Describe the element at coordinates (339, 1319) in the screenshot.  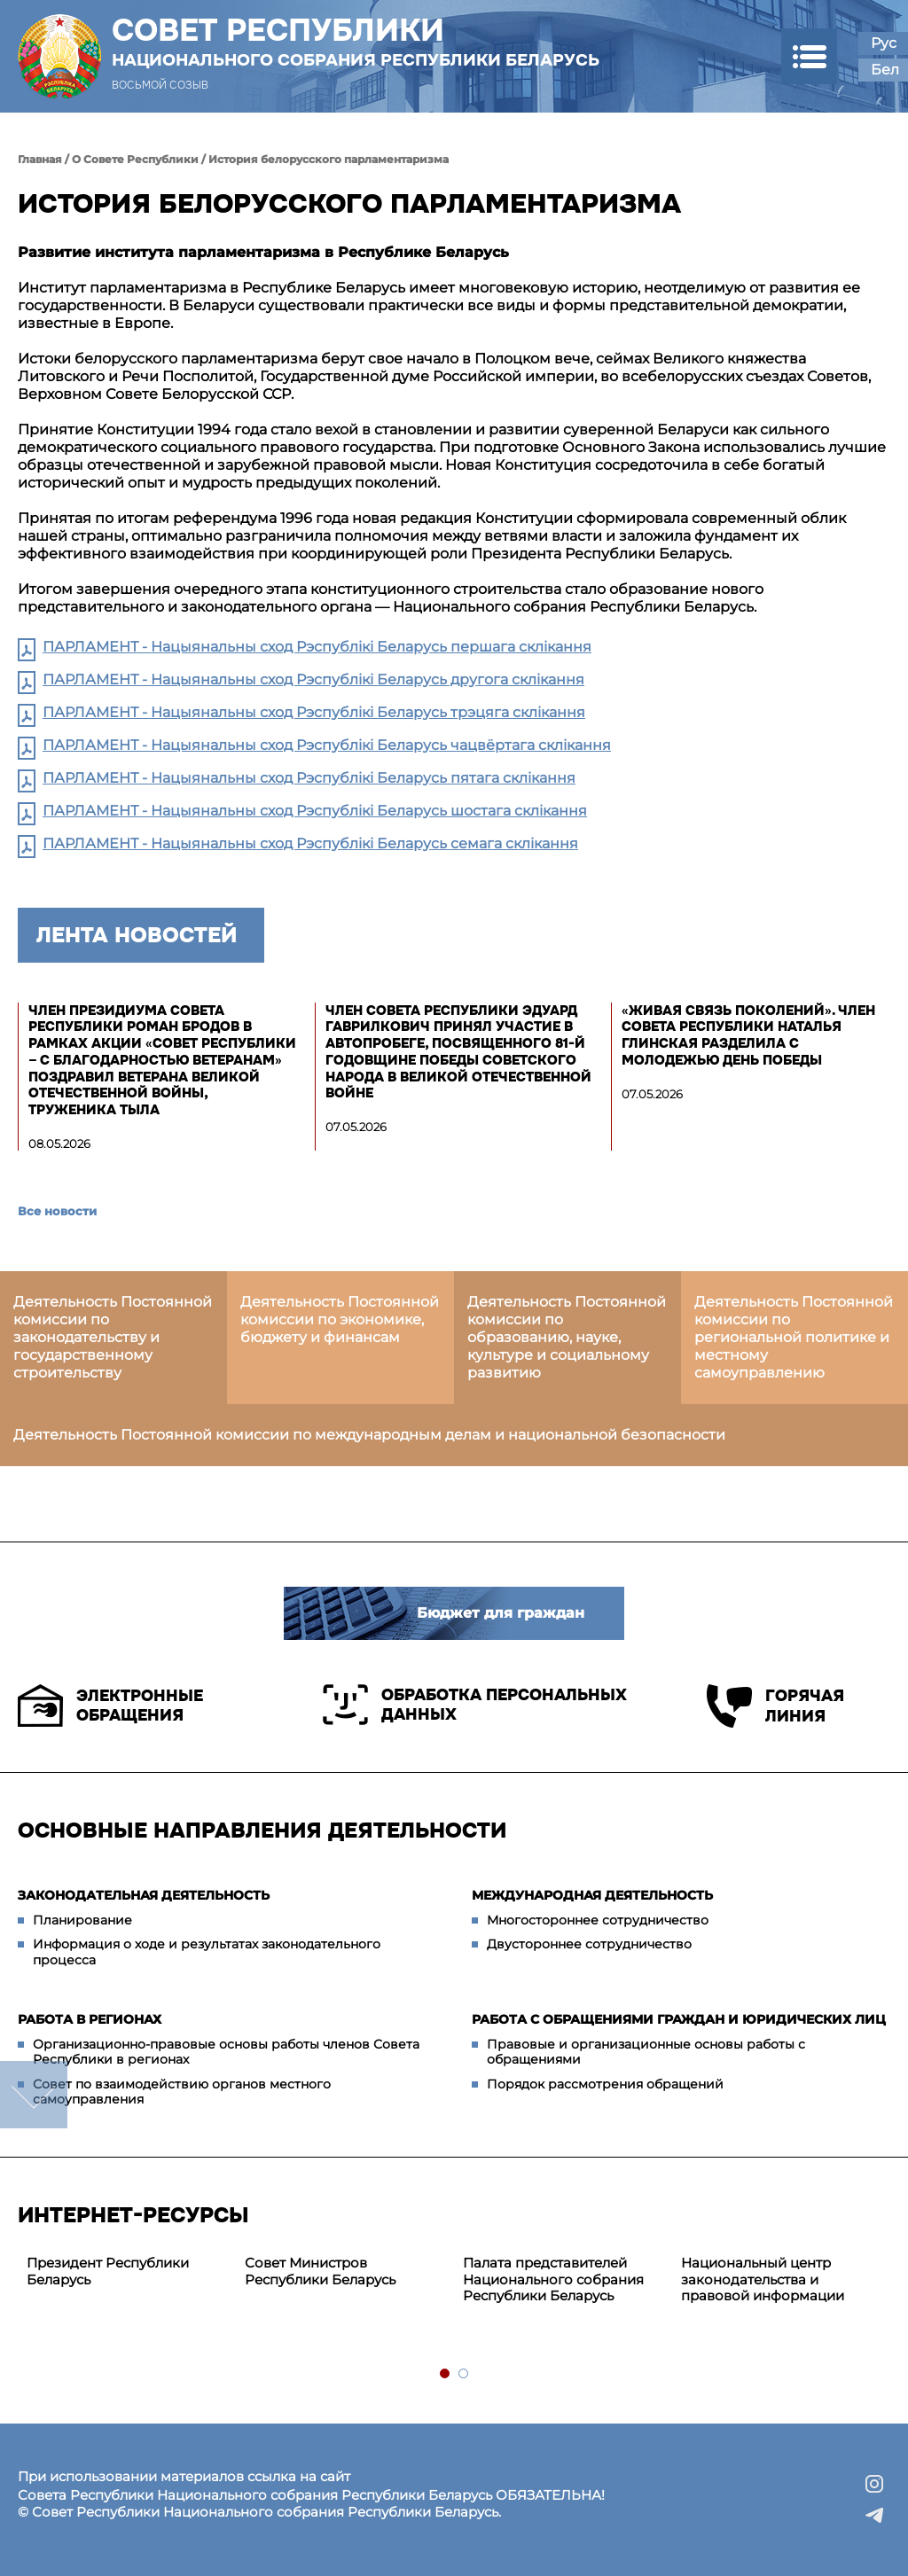
I see `Деятельность Постоянной комиссии по экономике, бюджету и финансам` at that location.